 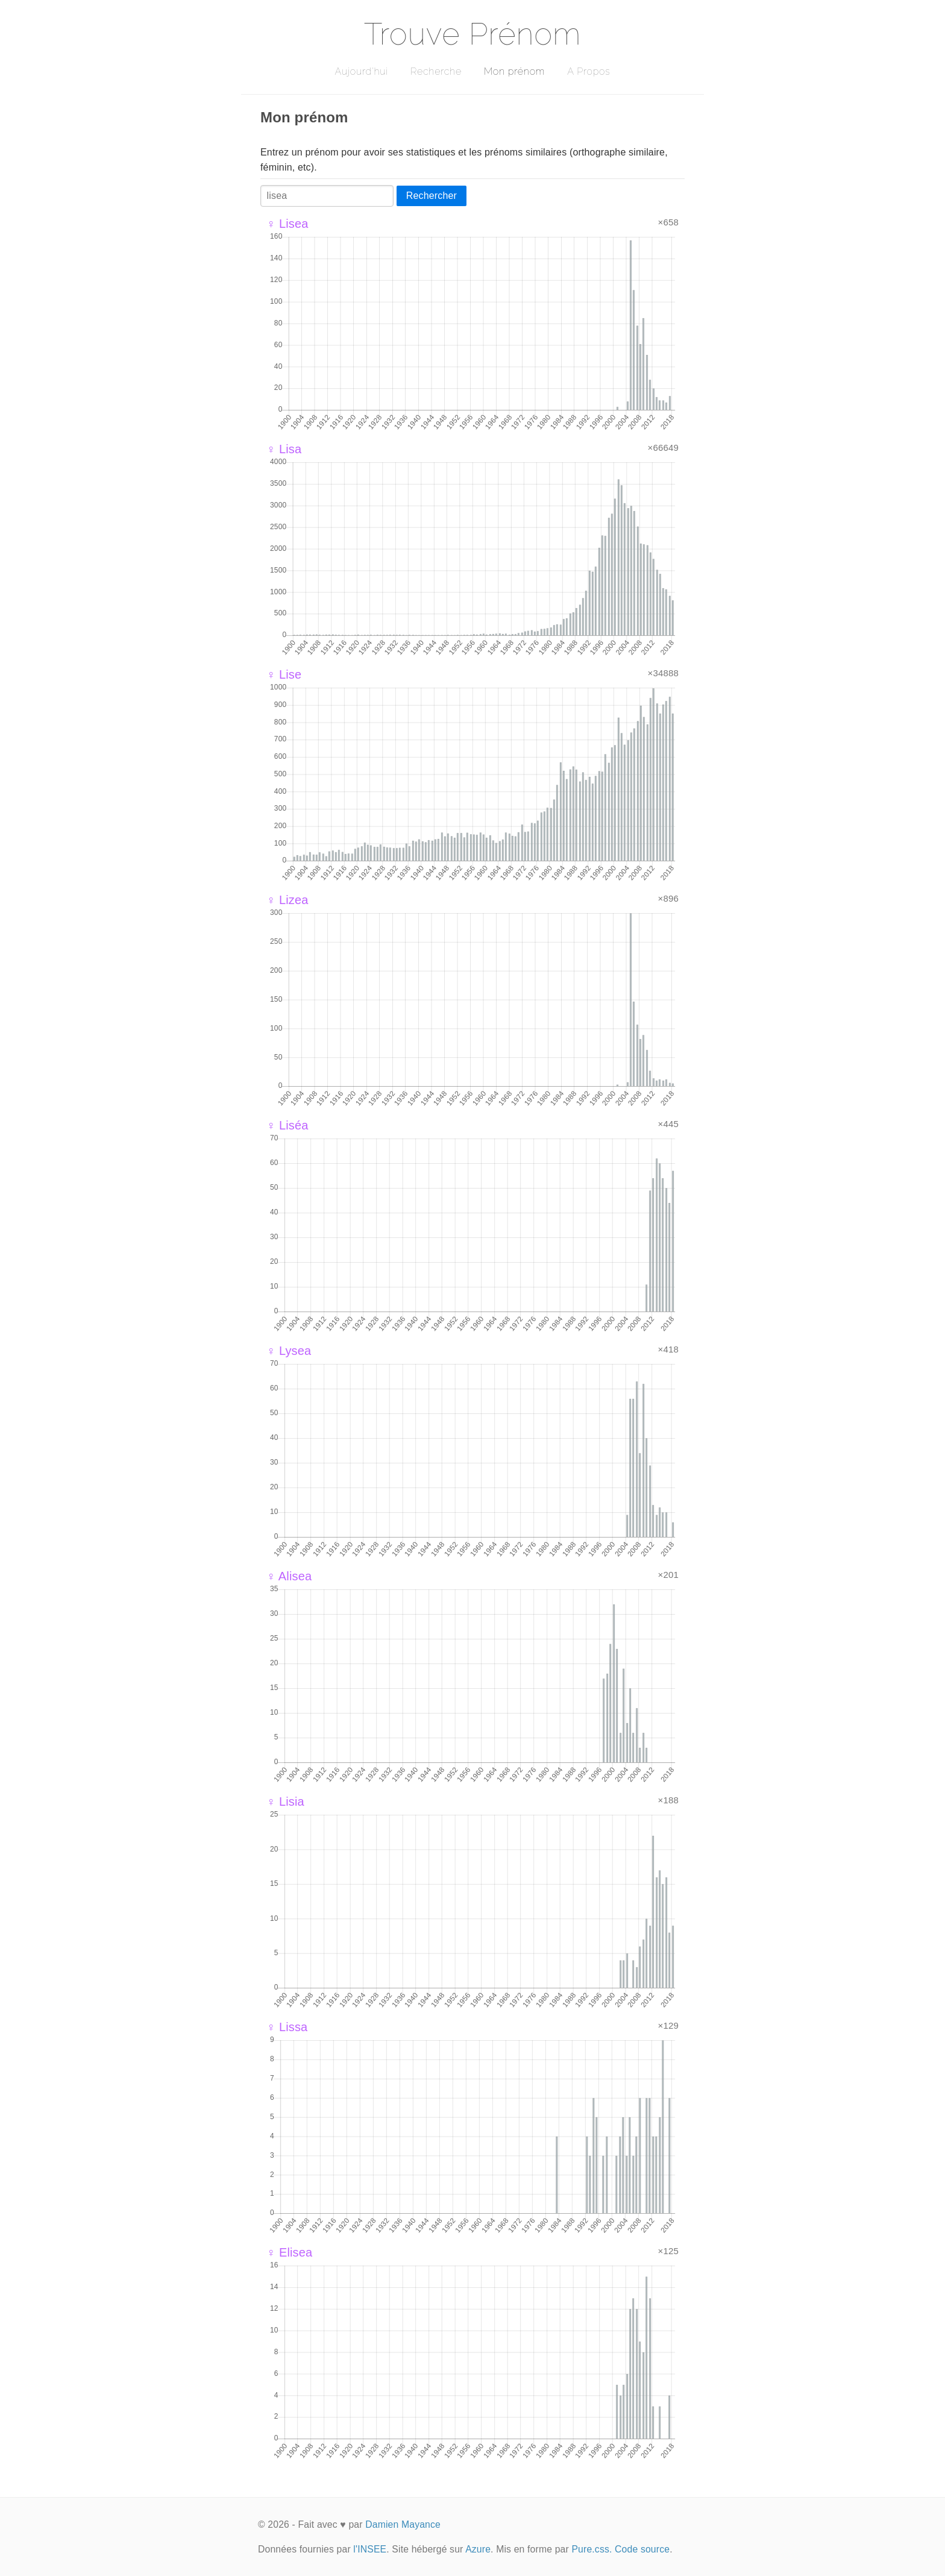 What do you see at coordinates (285, 1801) in the screenshot?
I see `♀ Lisia` at bounding box center [285, 1801].